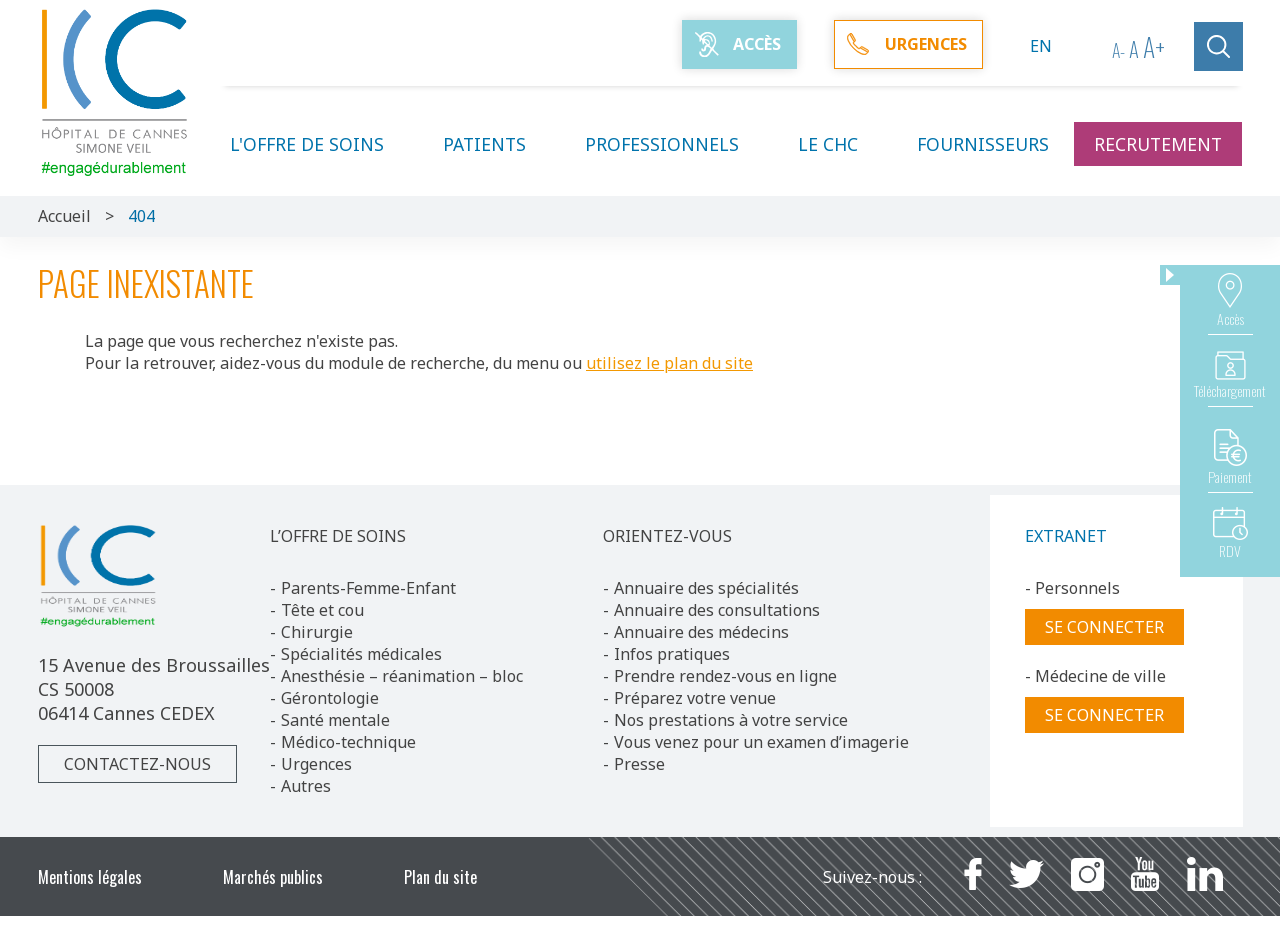 Image resolution: width=1280 pixels, height=929 pixels. What do you see at coordinates (1158, 144) in the screenshot?
I see `Recrutement` at bounding box center [1158, 144].